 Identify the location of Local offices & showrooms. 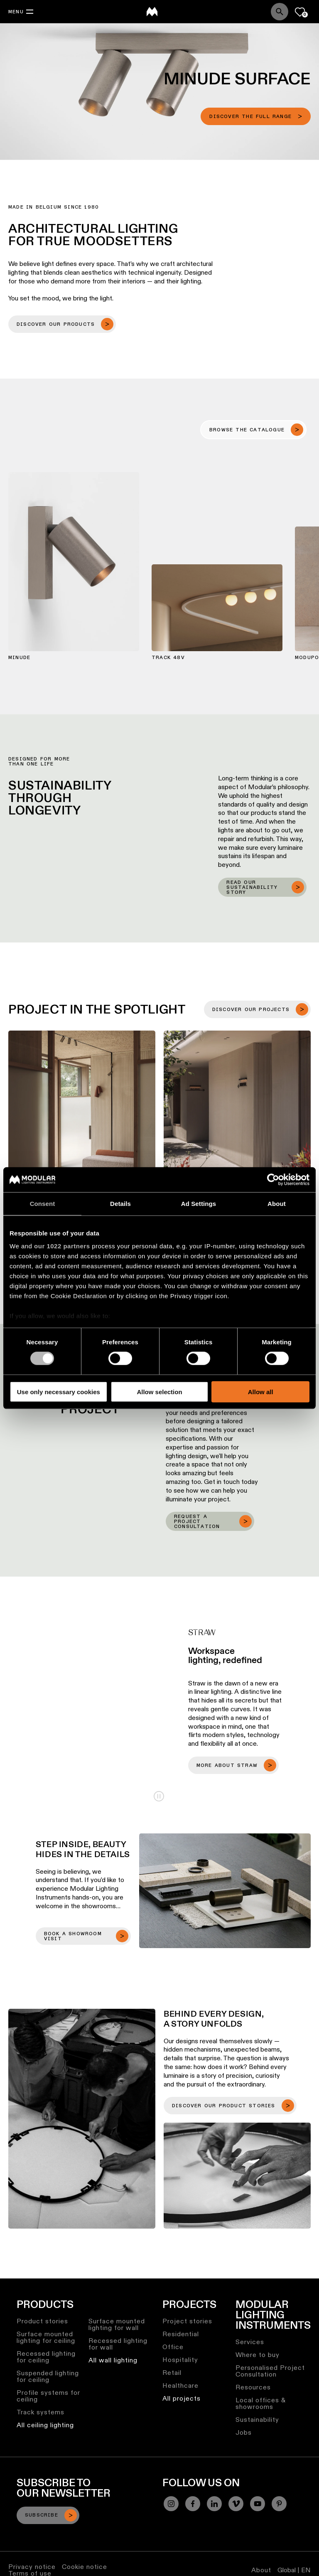
(261, 2403).